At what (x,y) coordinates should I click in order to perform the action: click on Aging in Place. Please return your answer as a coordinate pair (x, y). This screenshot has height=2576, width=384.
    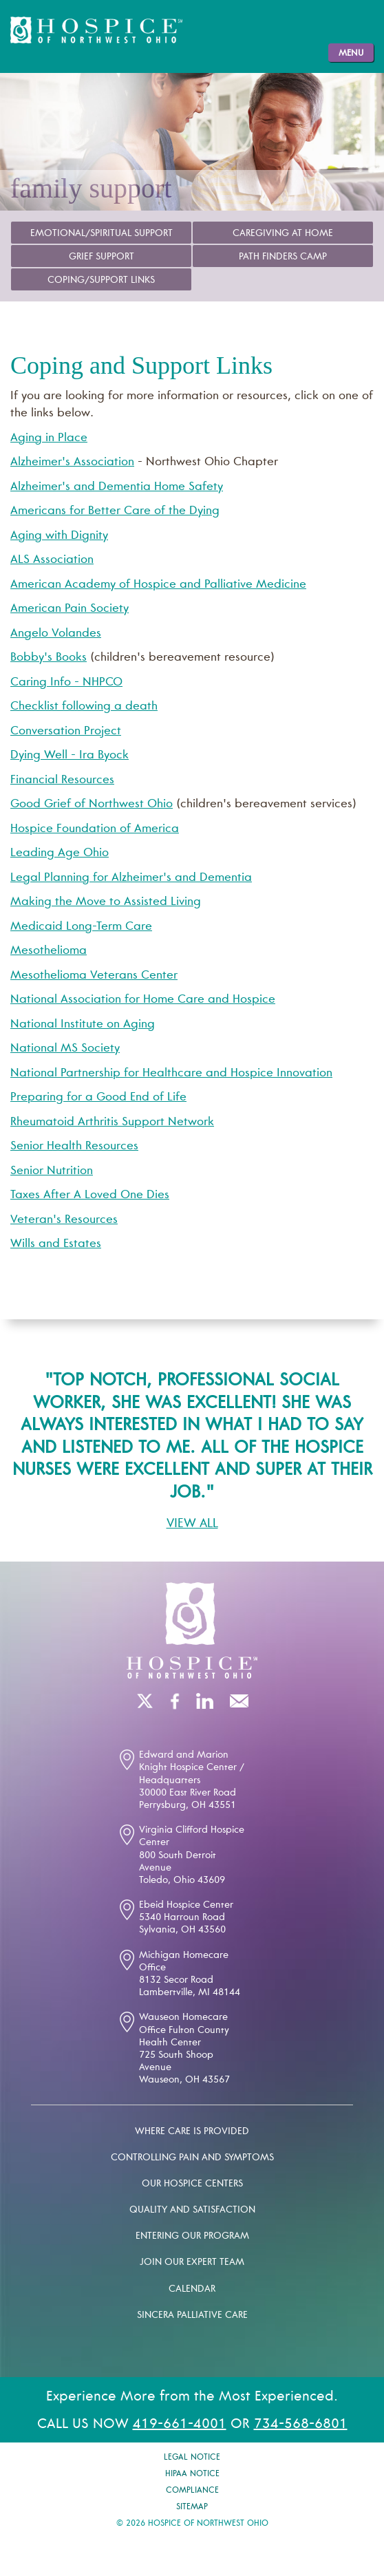
    Looking at the image, I should click on (48, 439).